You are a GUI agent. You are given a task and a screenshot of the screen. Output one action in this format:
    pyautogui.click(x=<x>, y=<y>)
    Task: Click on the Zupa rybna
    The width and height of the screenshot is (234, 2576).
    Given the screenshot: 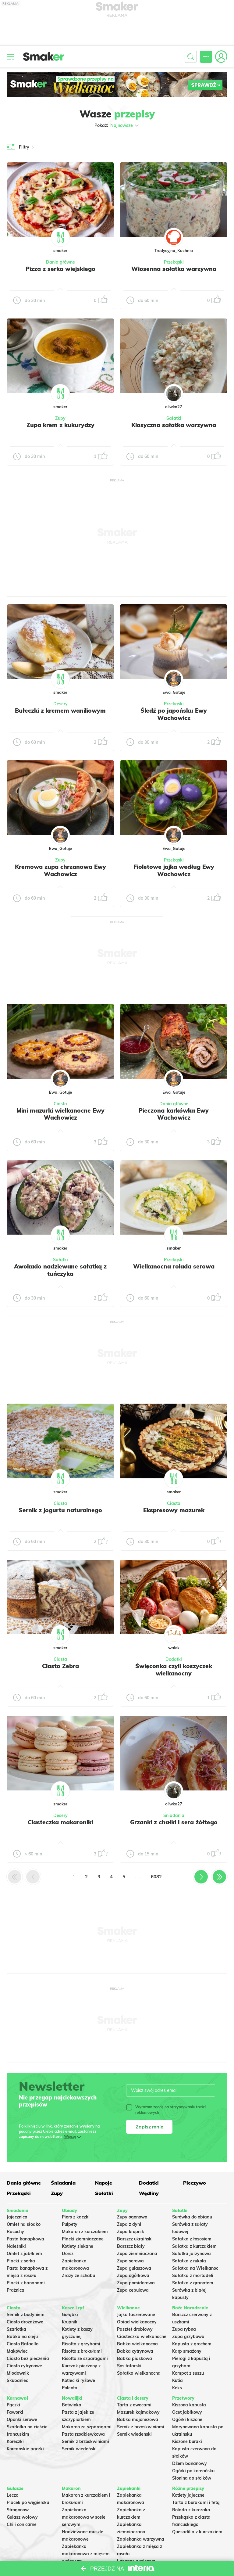 What is the action you would take?
    pyautogui.click(x=184, y=2329)
    